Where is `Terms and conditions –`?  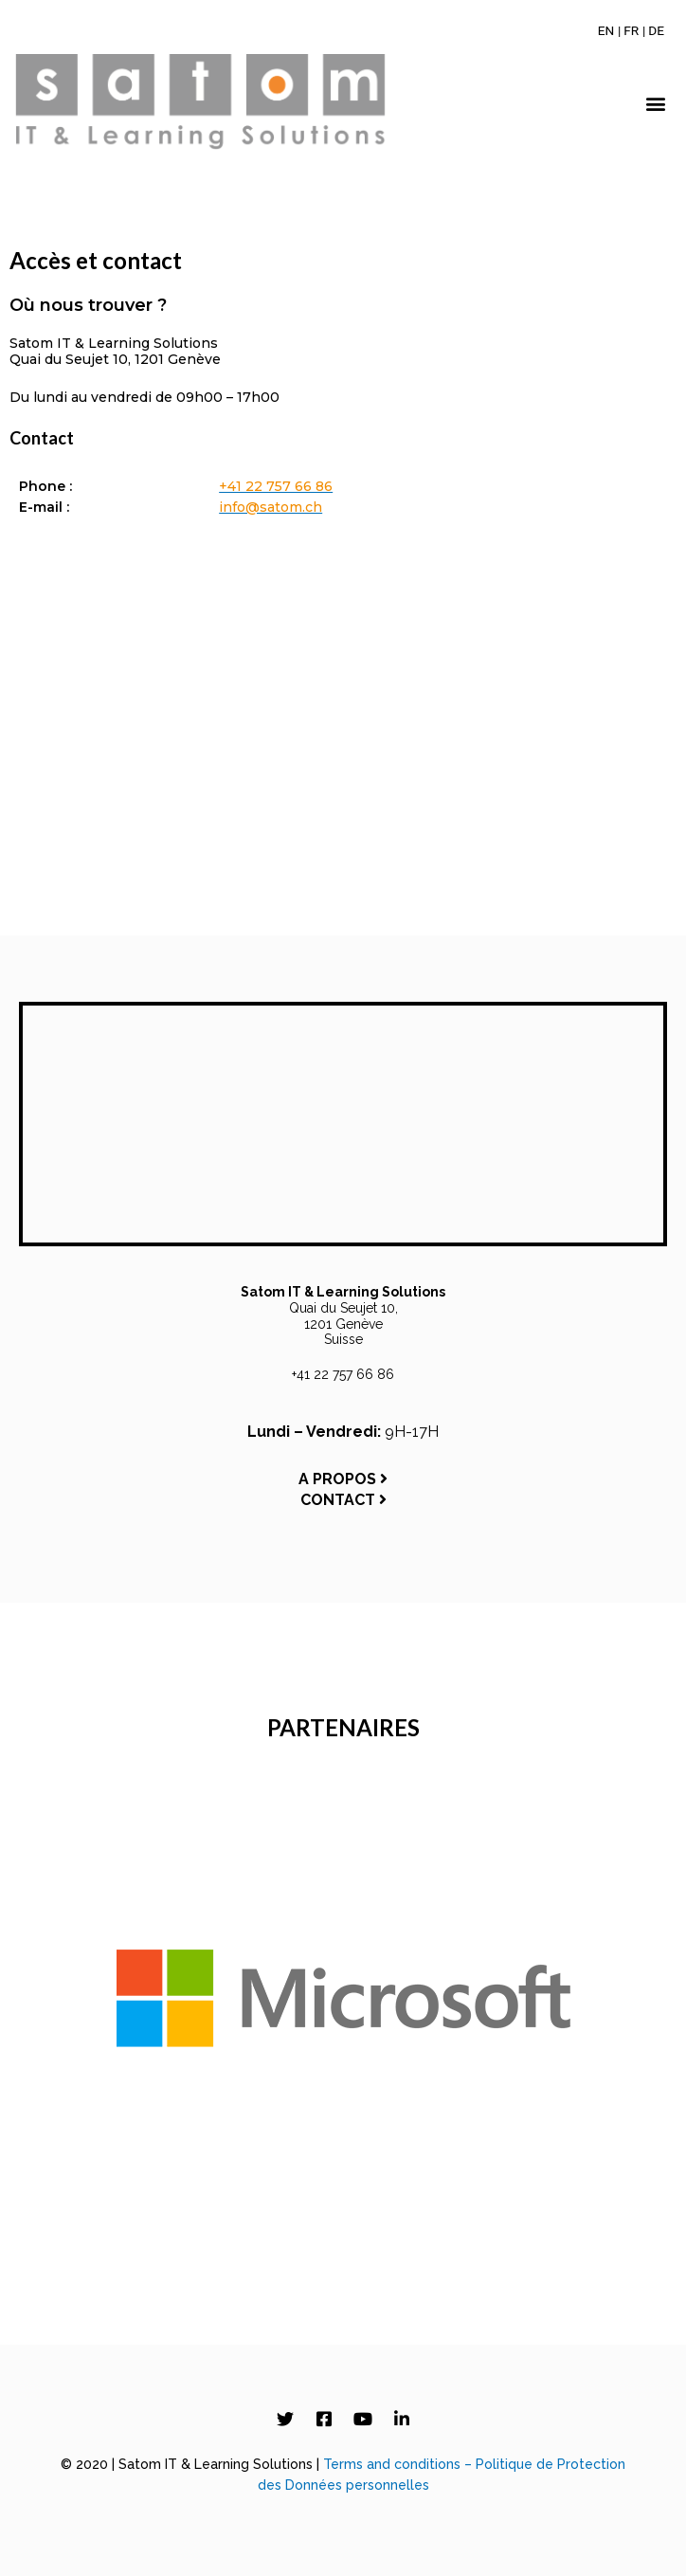 Terms and conditions – is located at coordinates (399, 2464).